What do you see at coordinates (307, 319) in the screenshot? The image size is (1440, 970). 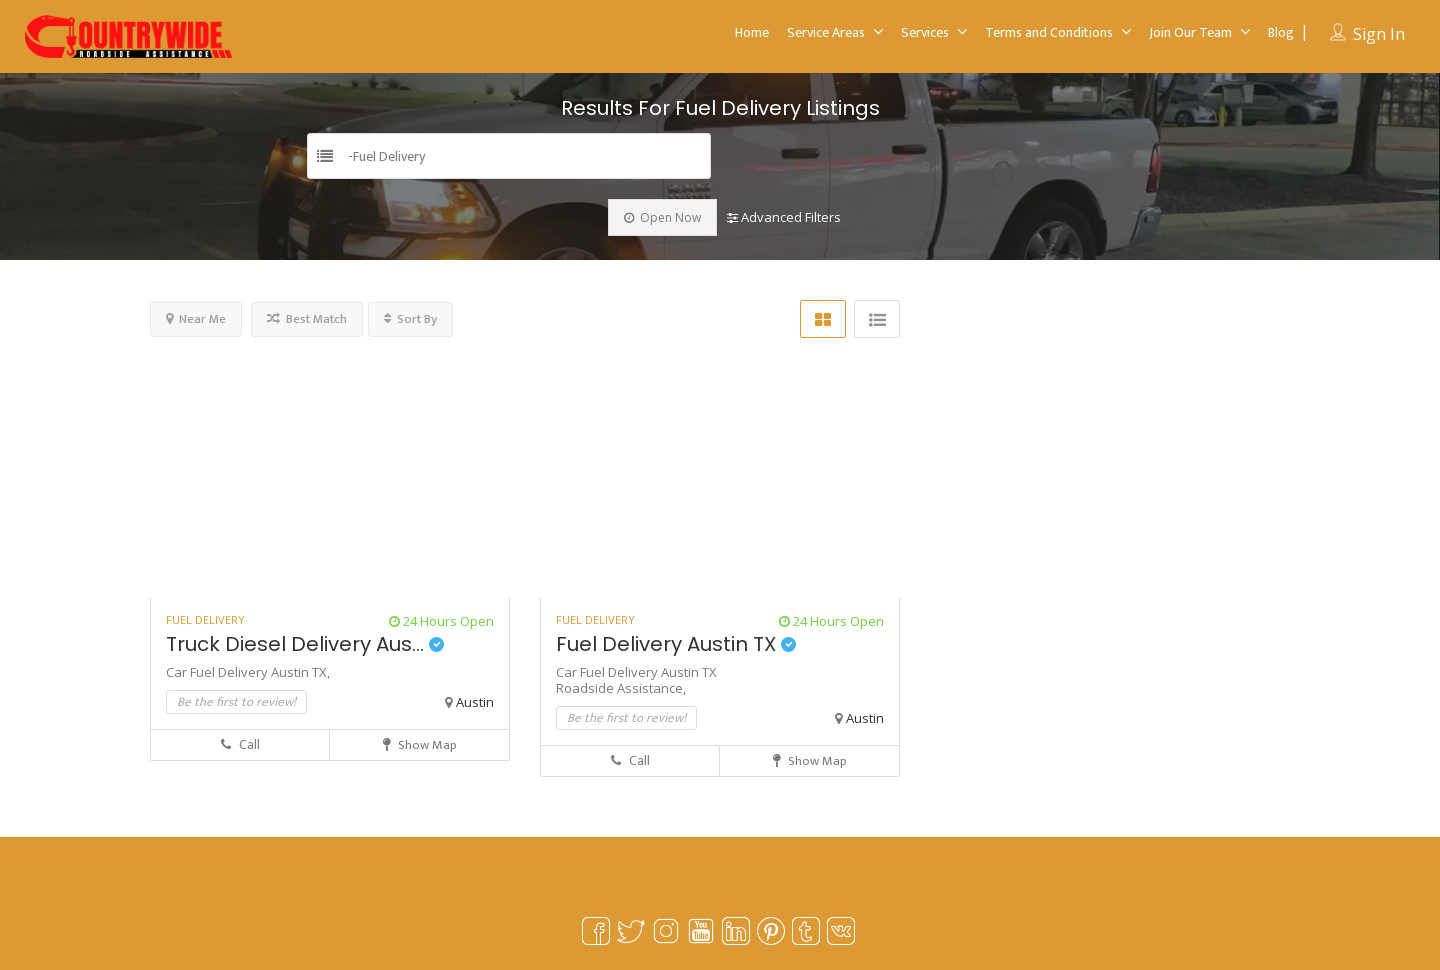 I see `Best Match` at bounding box center [307, 319].